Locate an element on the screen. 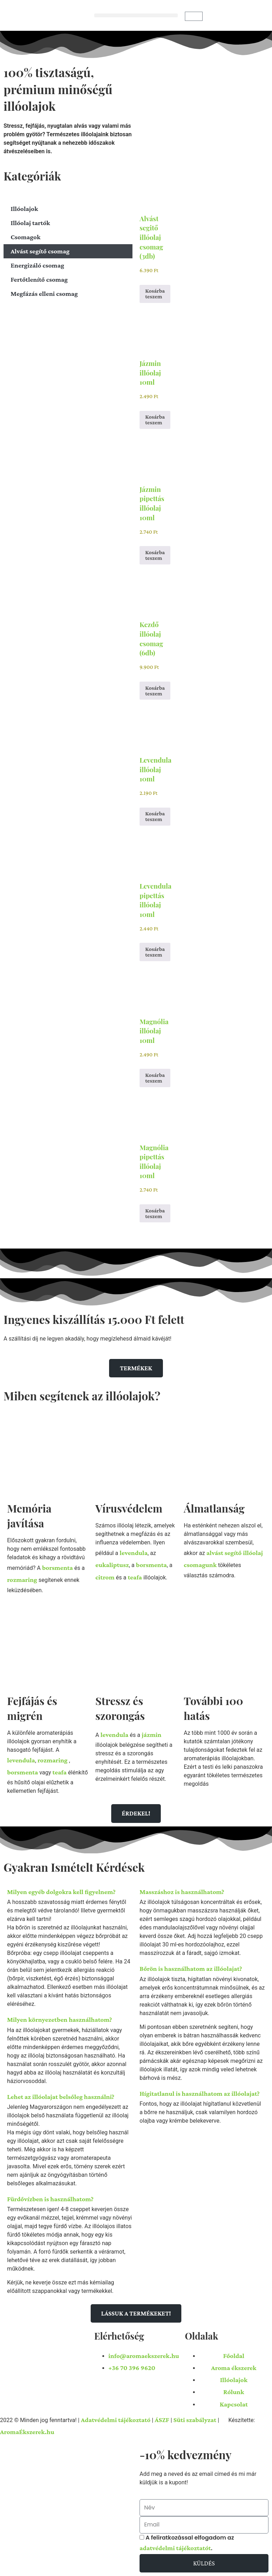 Image resolution: width=272 pixels, height=2576 pixels. Megfázás elleni csomag is located at coordinates (44, 293).